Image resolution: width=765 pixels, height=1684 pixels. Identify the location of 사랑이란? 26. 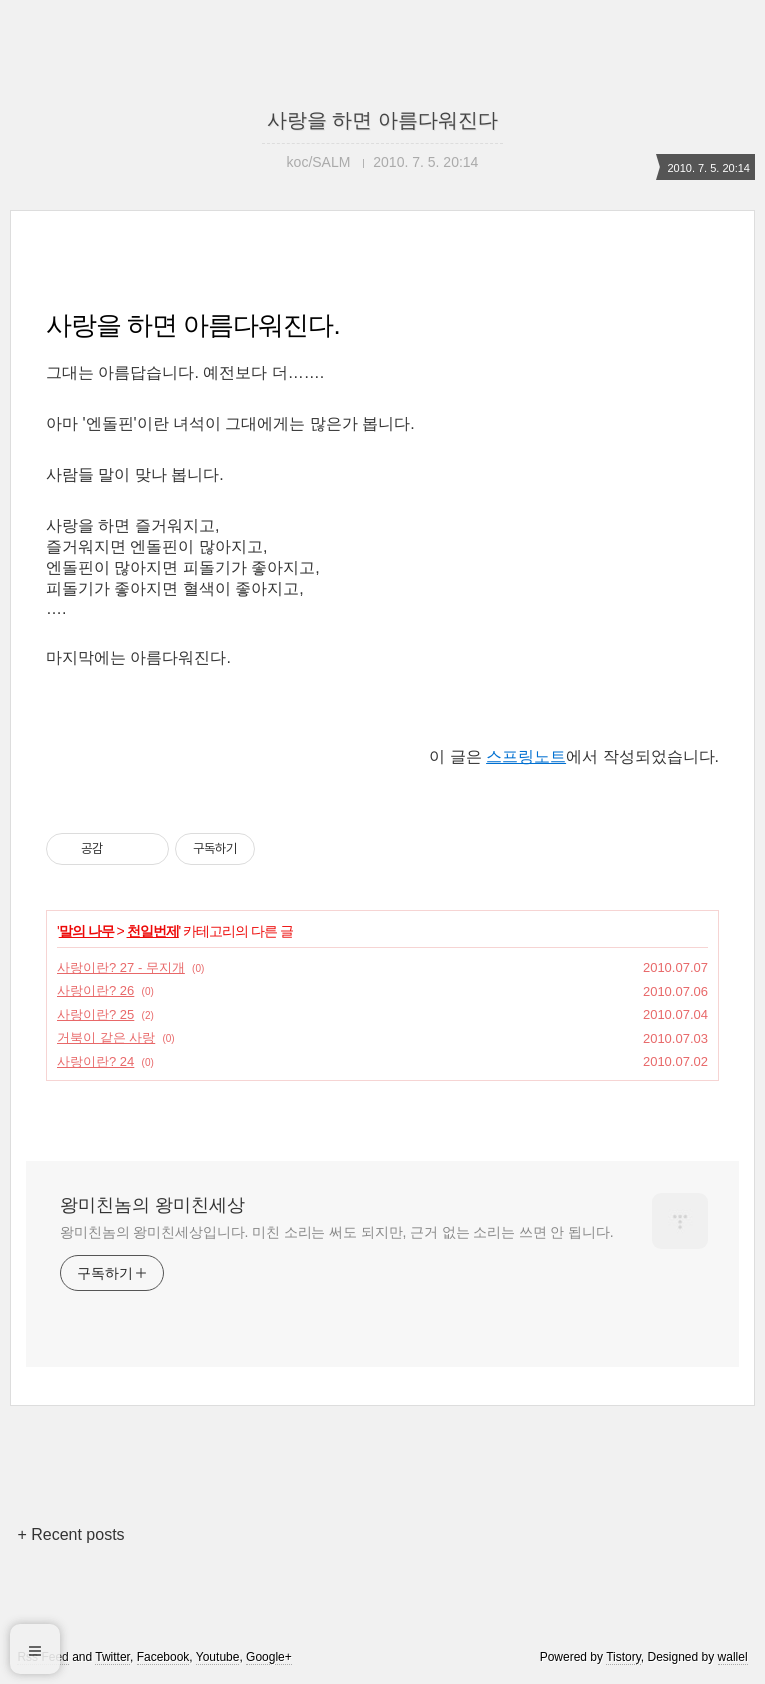
(95, 990).